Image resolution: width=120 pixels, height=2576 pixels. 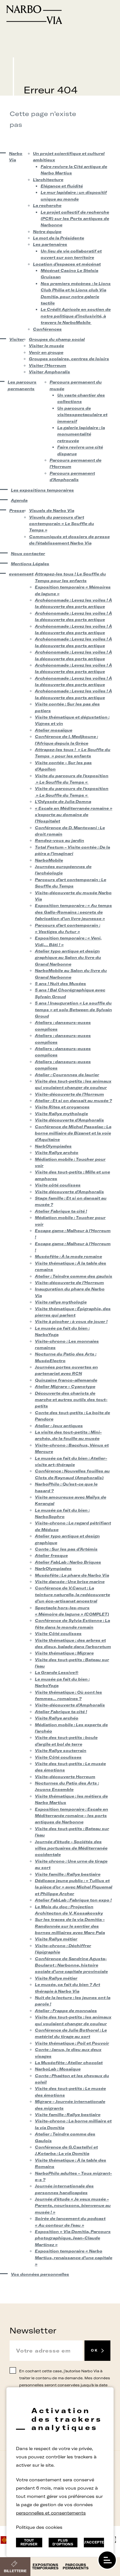 I want to click on [Retour à l'accueil], so click(x=60, y=14).